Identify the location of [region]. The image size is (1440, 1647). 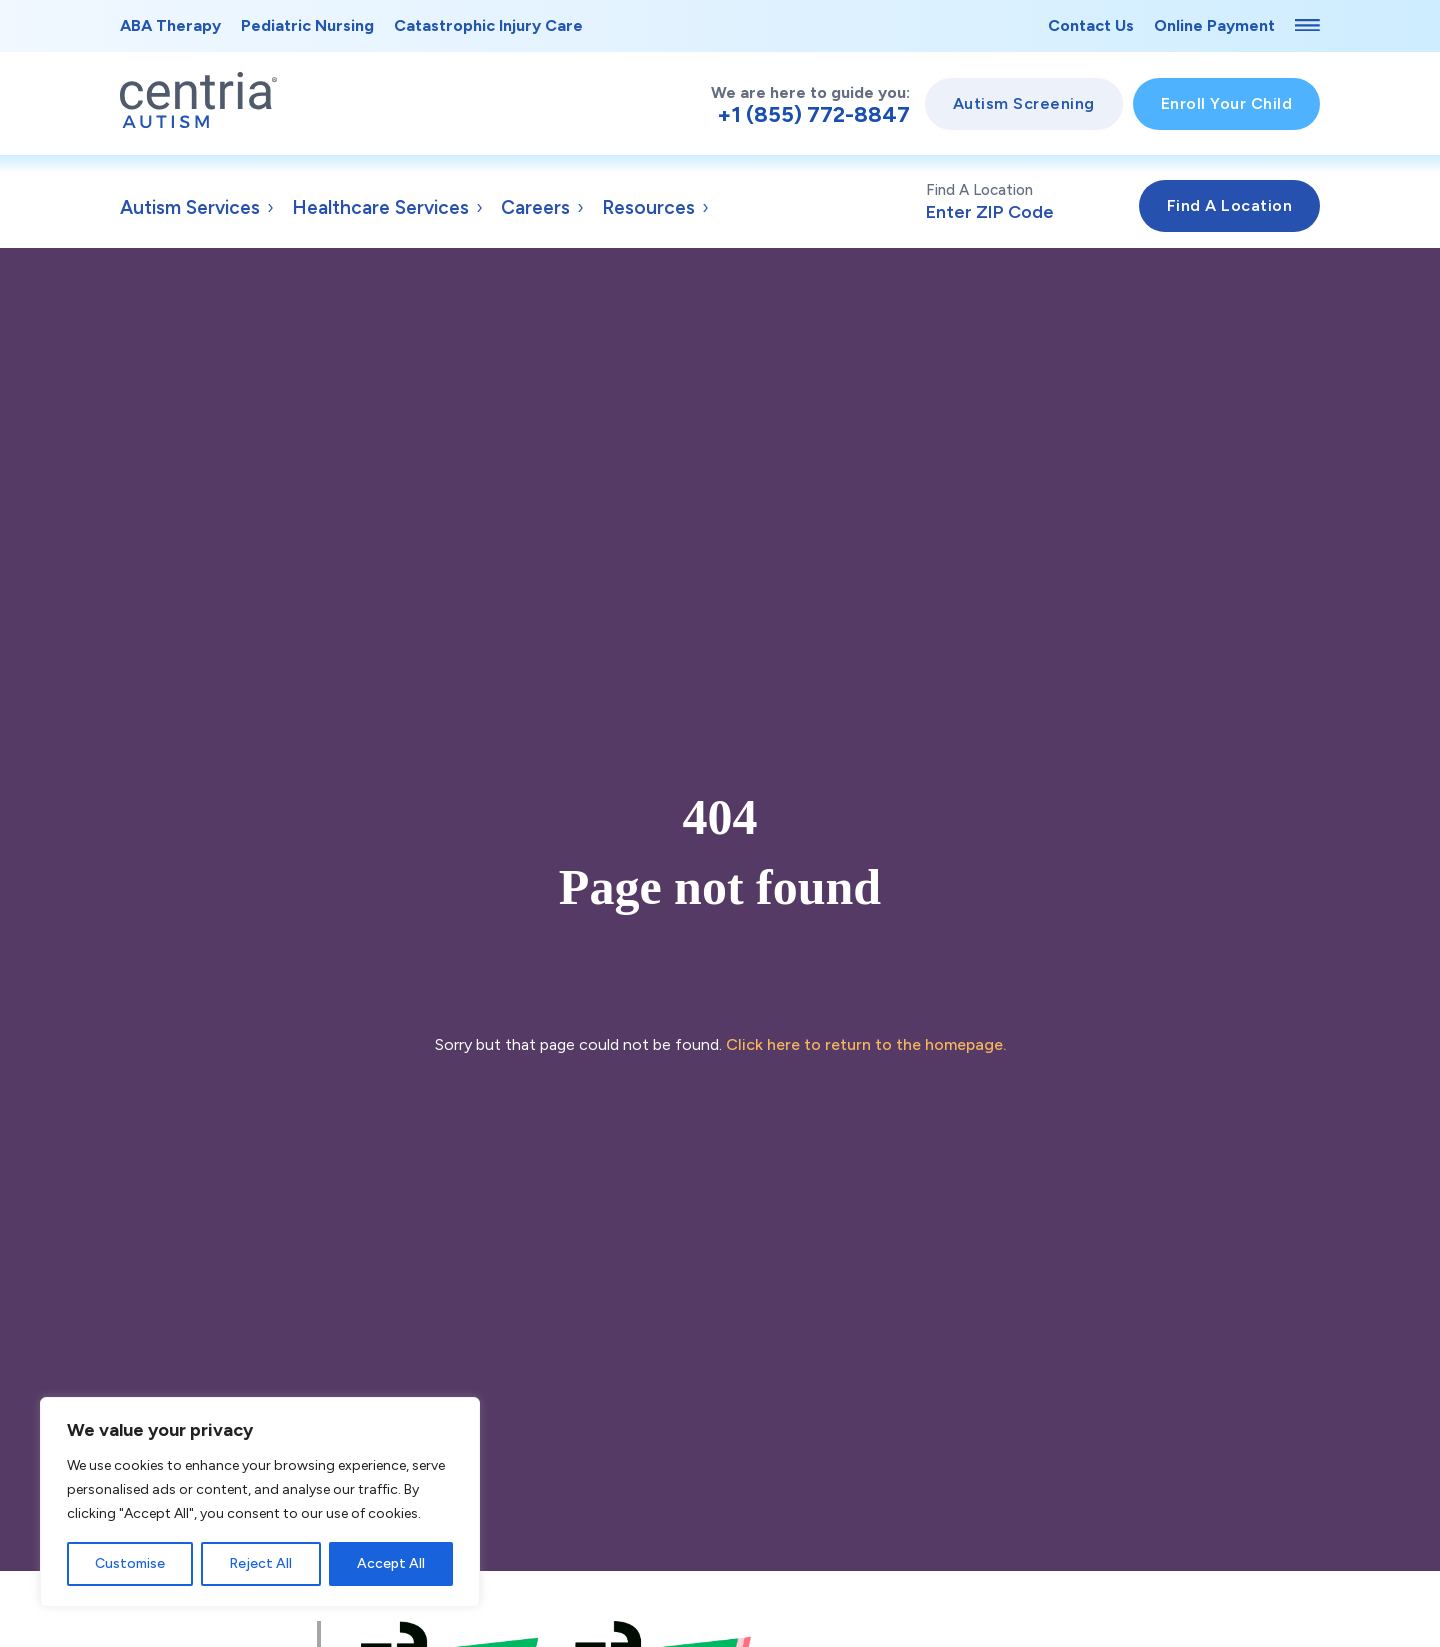
(260, 1502).